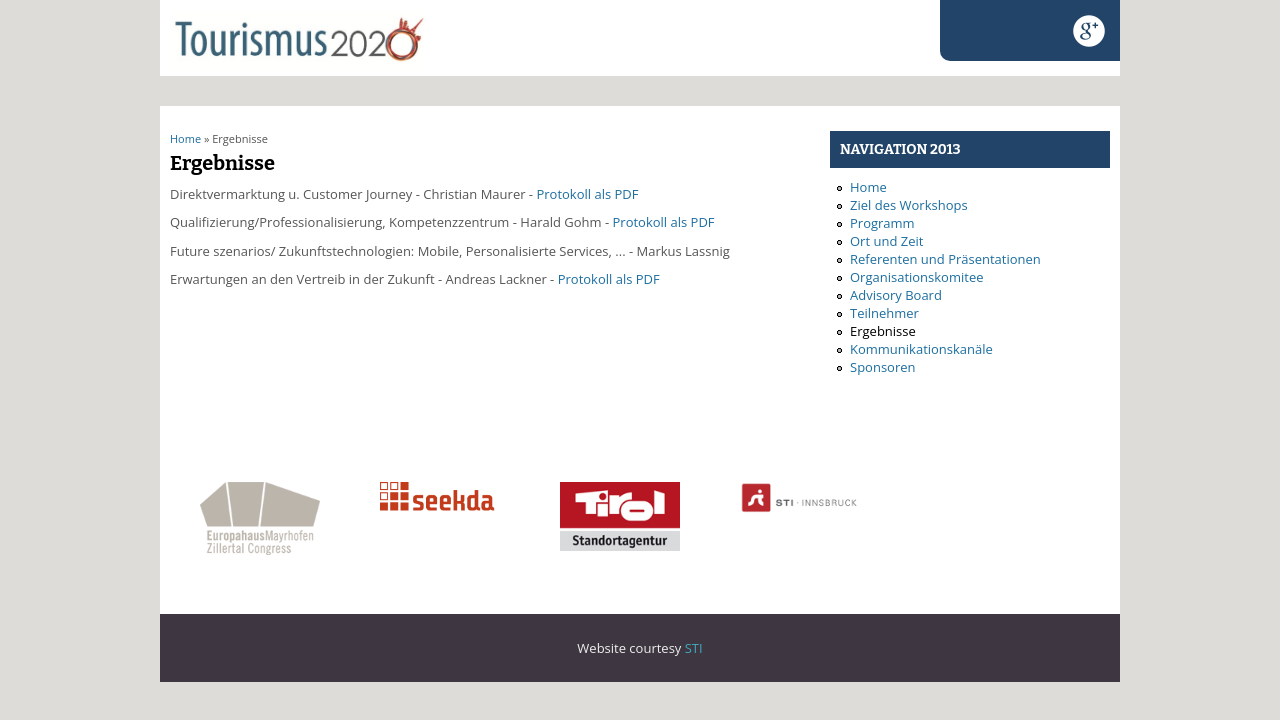 This screenshot has width=1280, height=720. What do you see at coordinates (945, 259) in the screenshot?
I see `Referenten und Präsentationen` at bounding box center [945, 259].